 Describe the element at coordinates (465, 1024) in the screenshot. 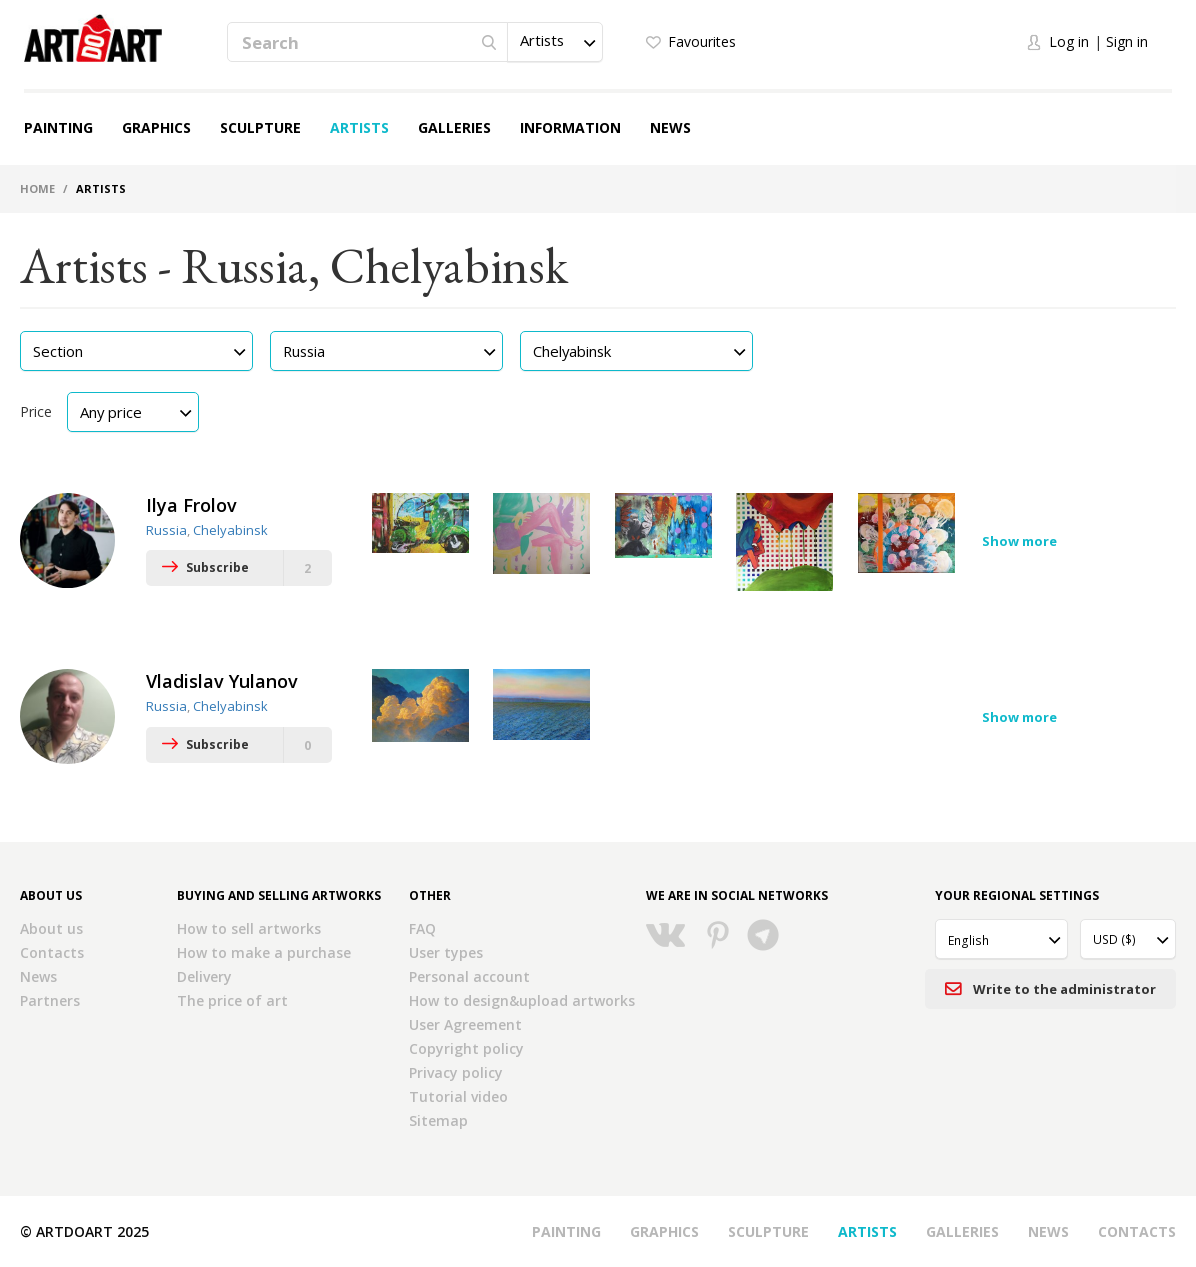

I see `User Agreement` at that location.